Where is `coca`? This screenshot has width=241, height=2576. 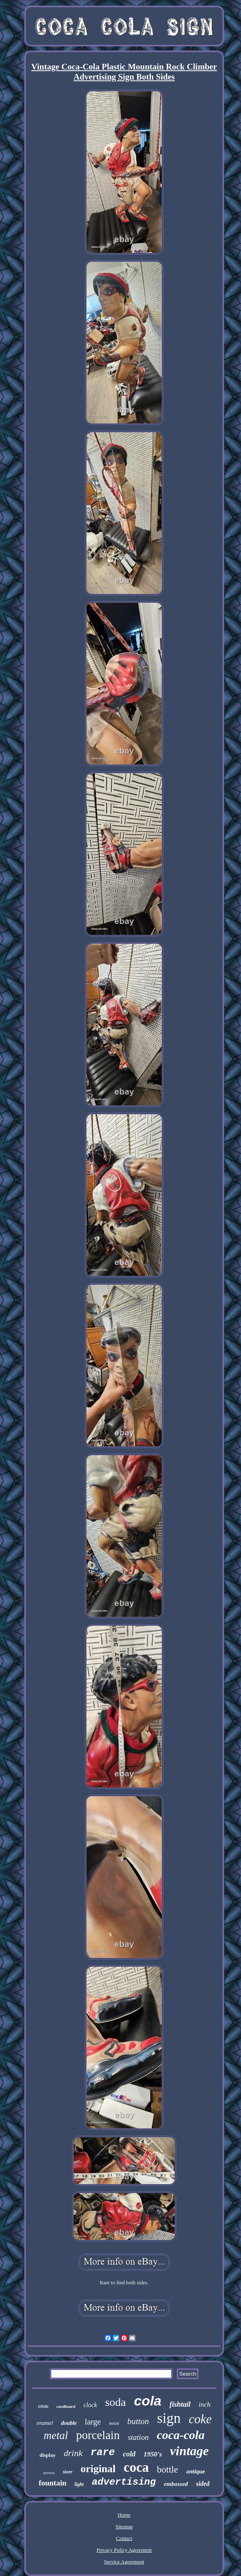 coca is located at coordinates (136, 2467).